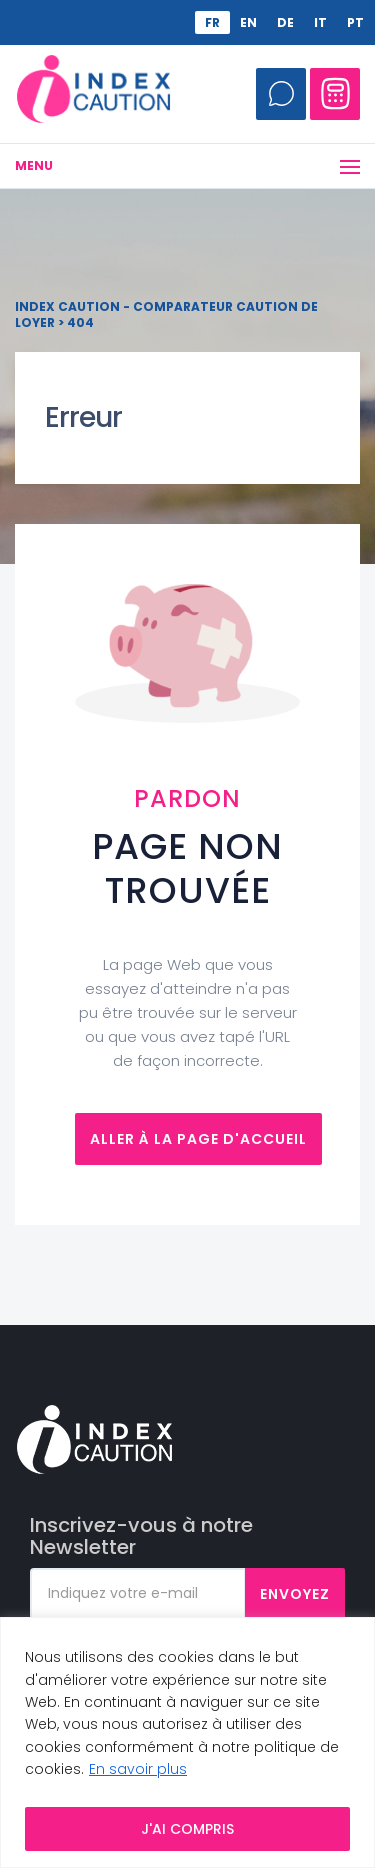  Describe the element at coordinates (335, 94) in the screenshot. I see `Comparateur` at that location.